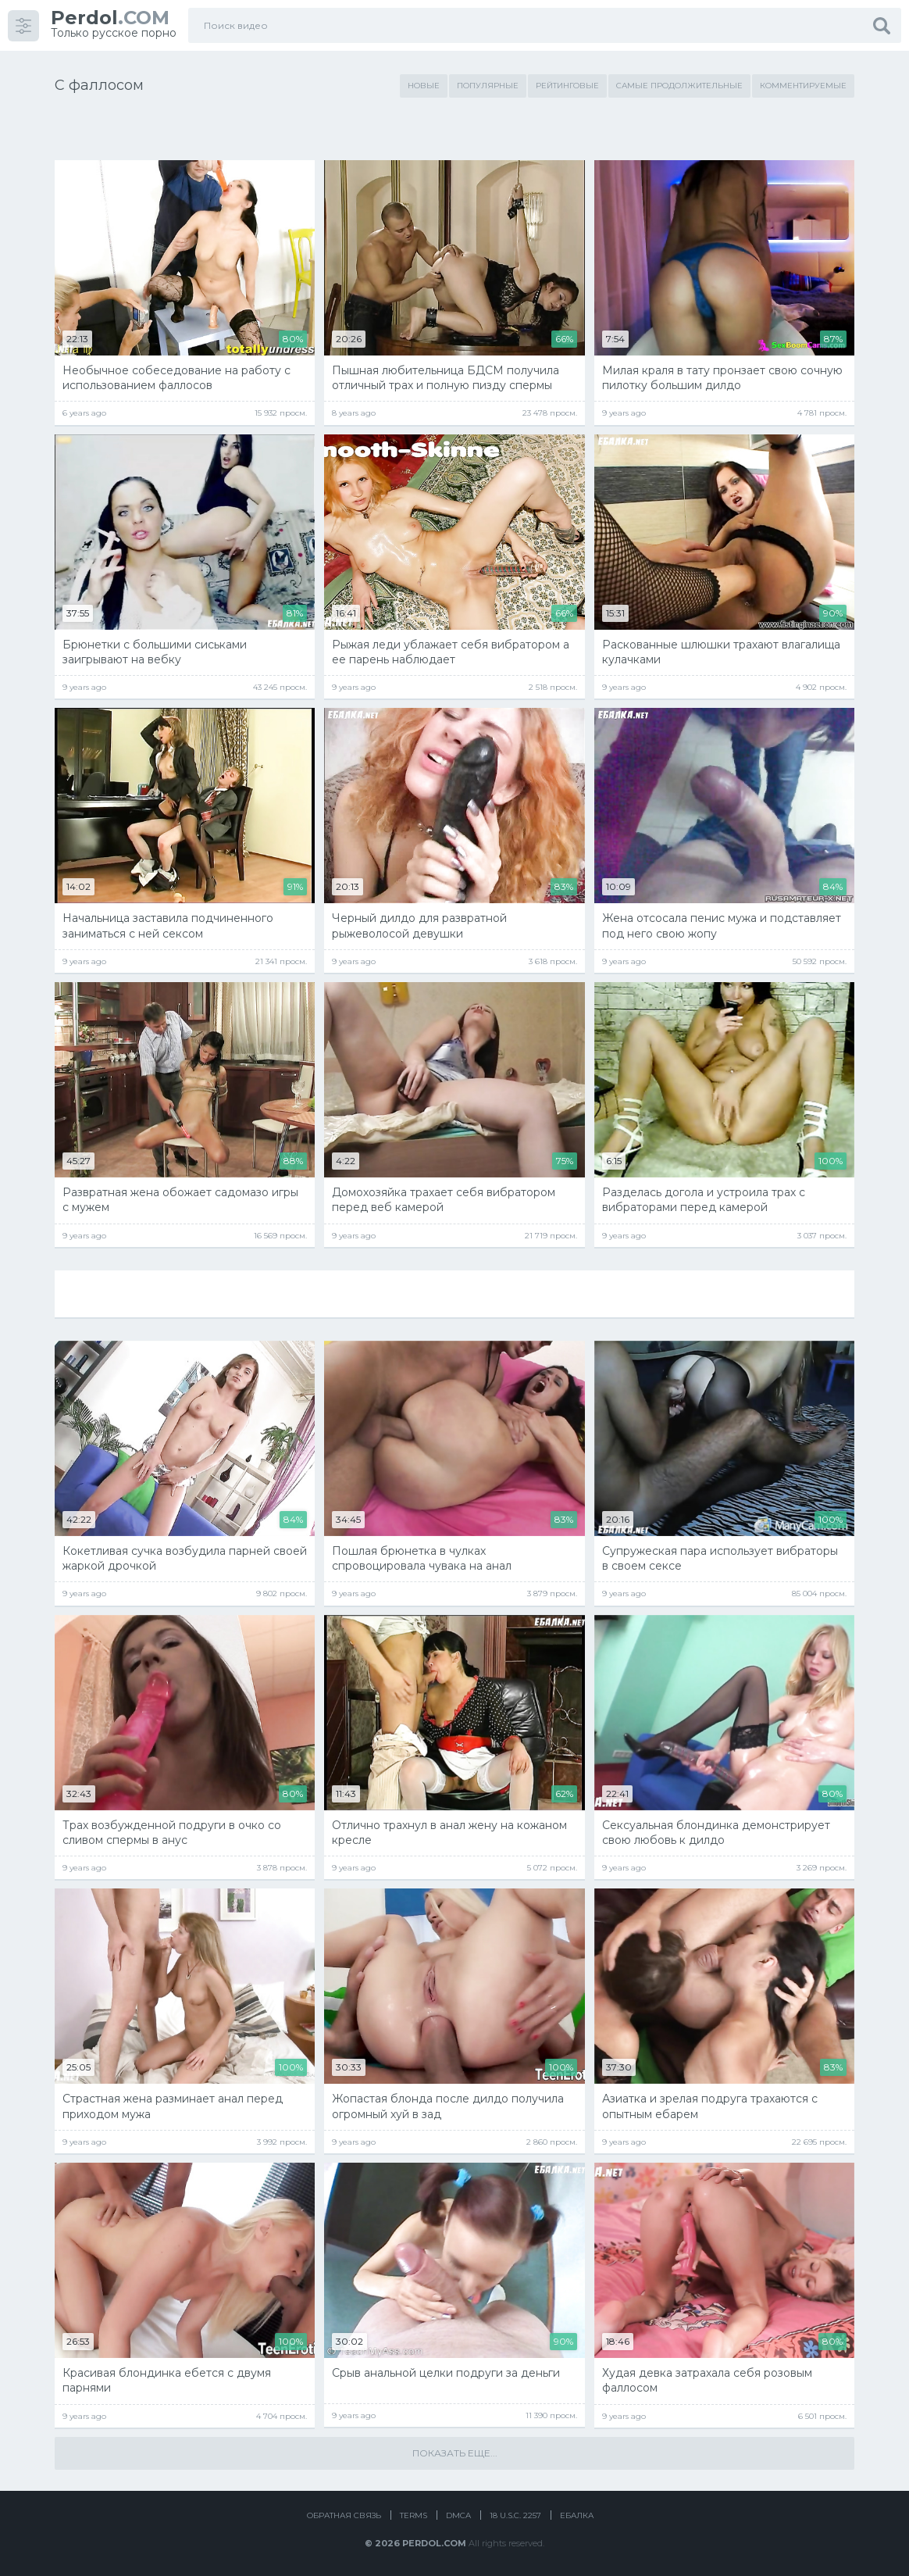 The height and width of the screenshot is (2576, 909). What do you see at coordinates (515, 2515) in the screenshot?
I see `18 U.S.C. 2257` at bounding box center [515, 2515].